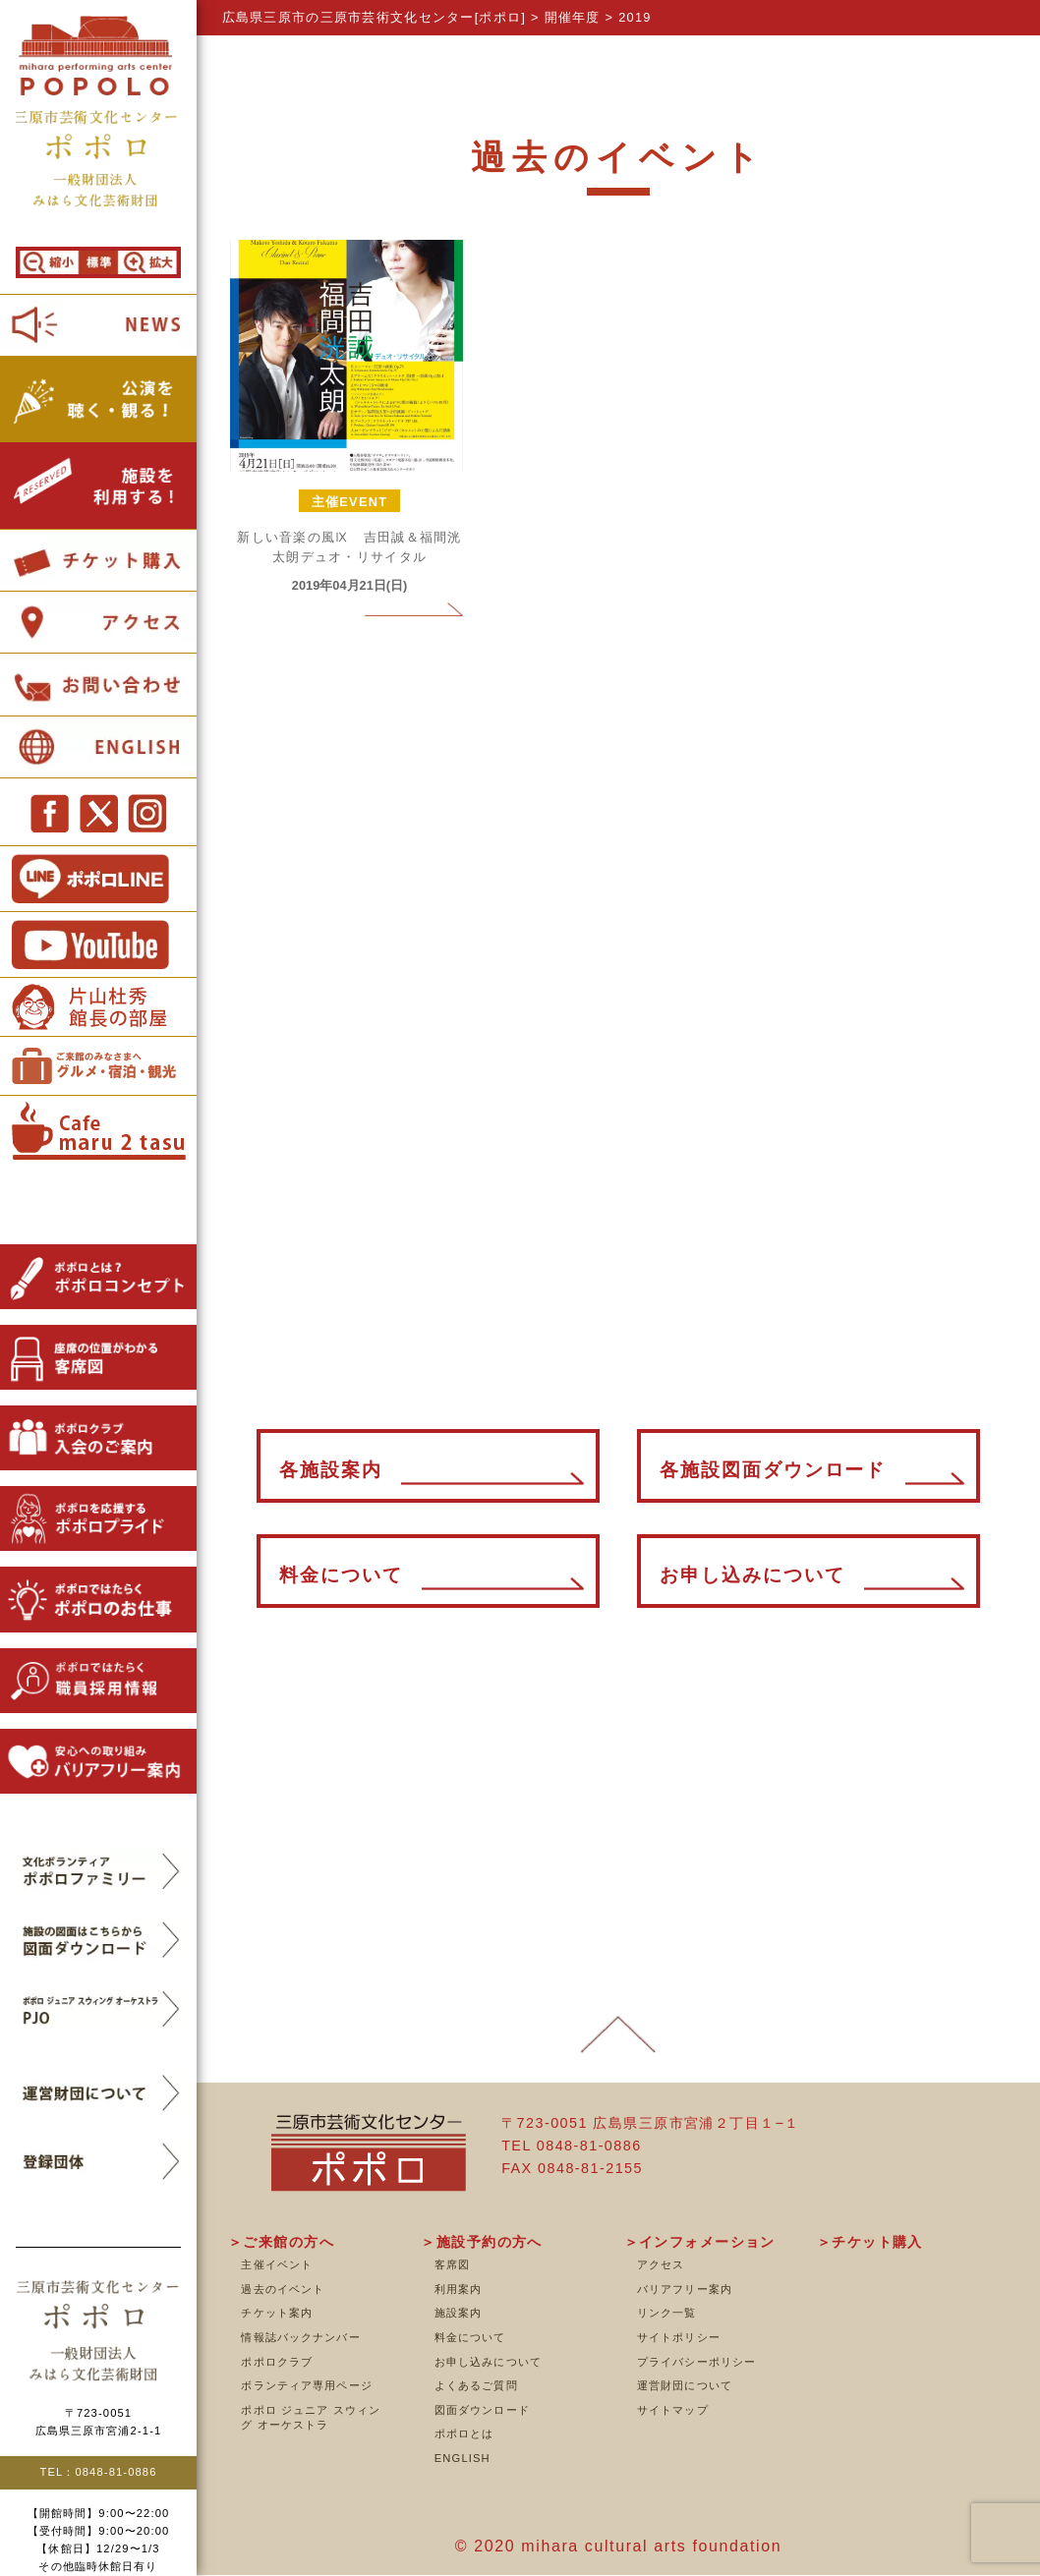  I want to click on サイトポリシー, so click(679, 2337).